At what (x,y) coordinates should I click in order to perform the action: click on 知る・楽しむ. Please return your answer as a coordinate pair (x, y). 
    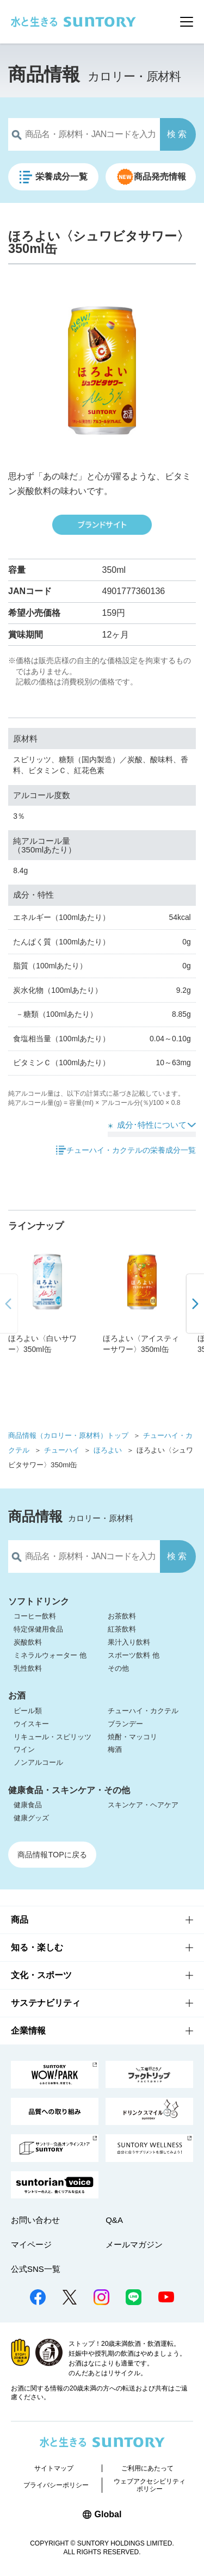
    Looking at the image, I should click on (37, 1947).